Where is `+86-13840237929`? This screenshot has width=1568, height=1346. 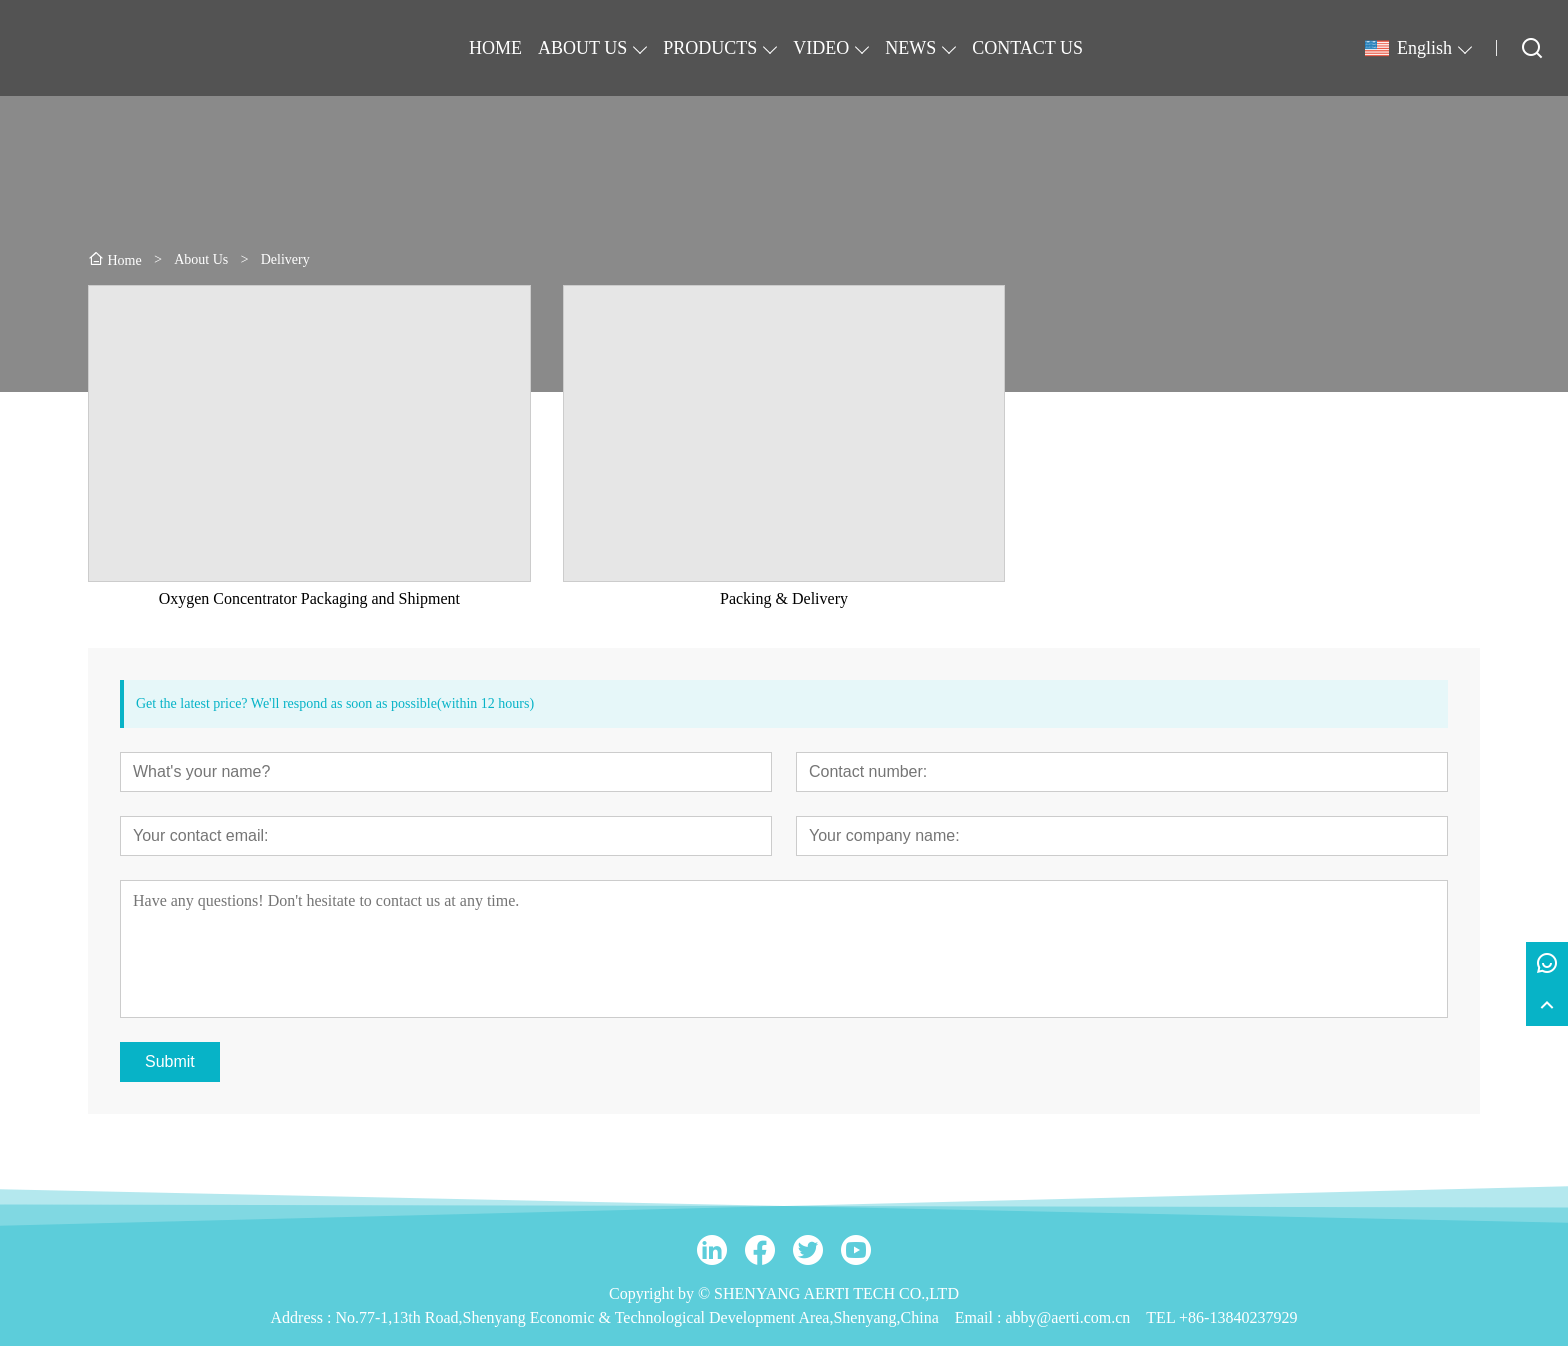 +86-13840237929 is located at coordinates (1238, 1317).